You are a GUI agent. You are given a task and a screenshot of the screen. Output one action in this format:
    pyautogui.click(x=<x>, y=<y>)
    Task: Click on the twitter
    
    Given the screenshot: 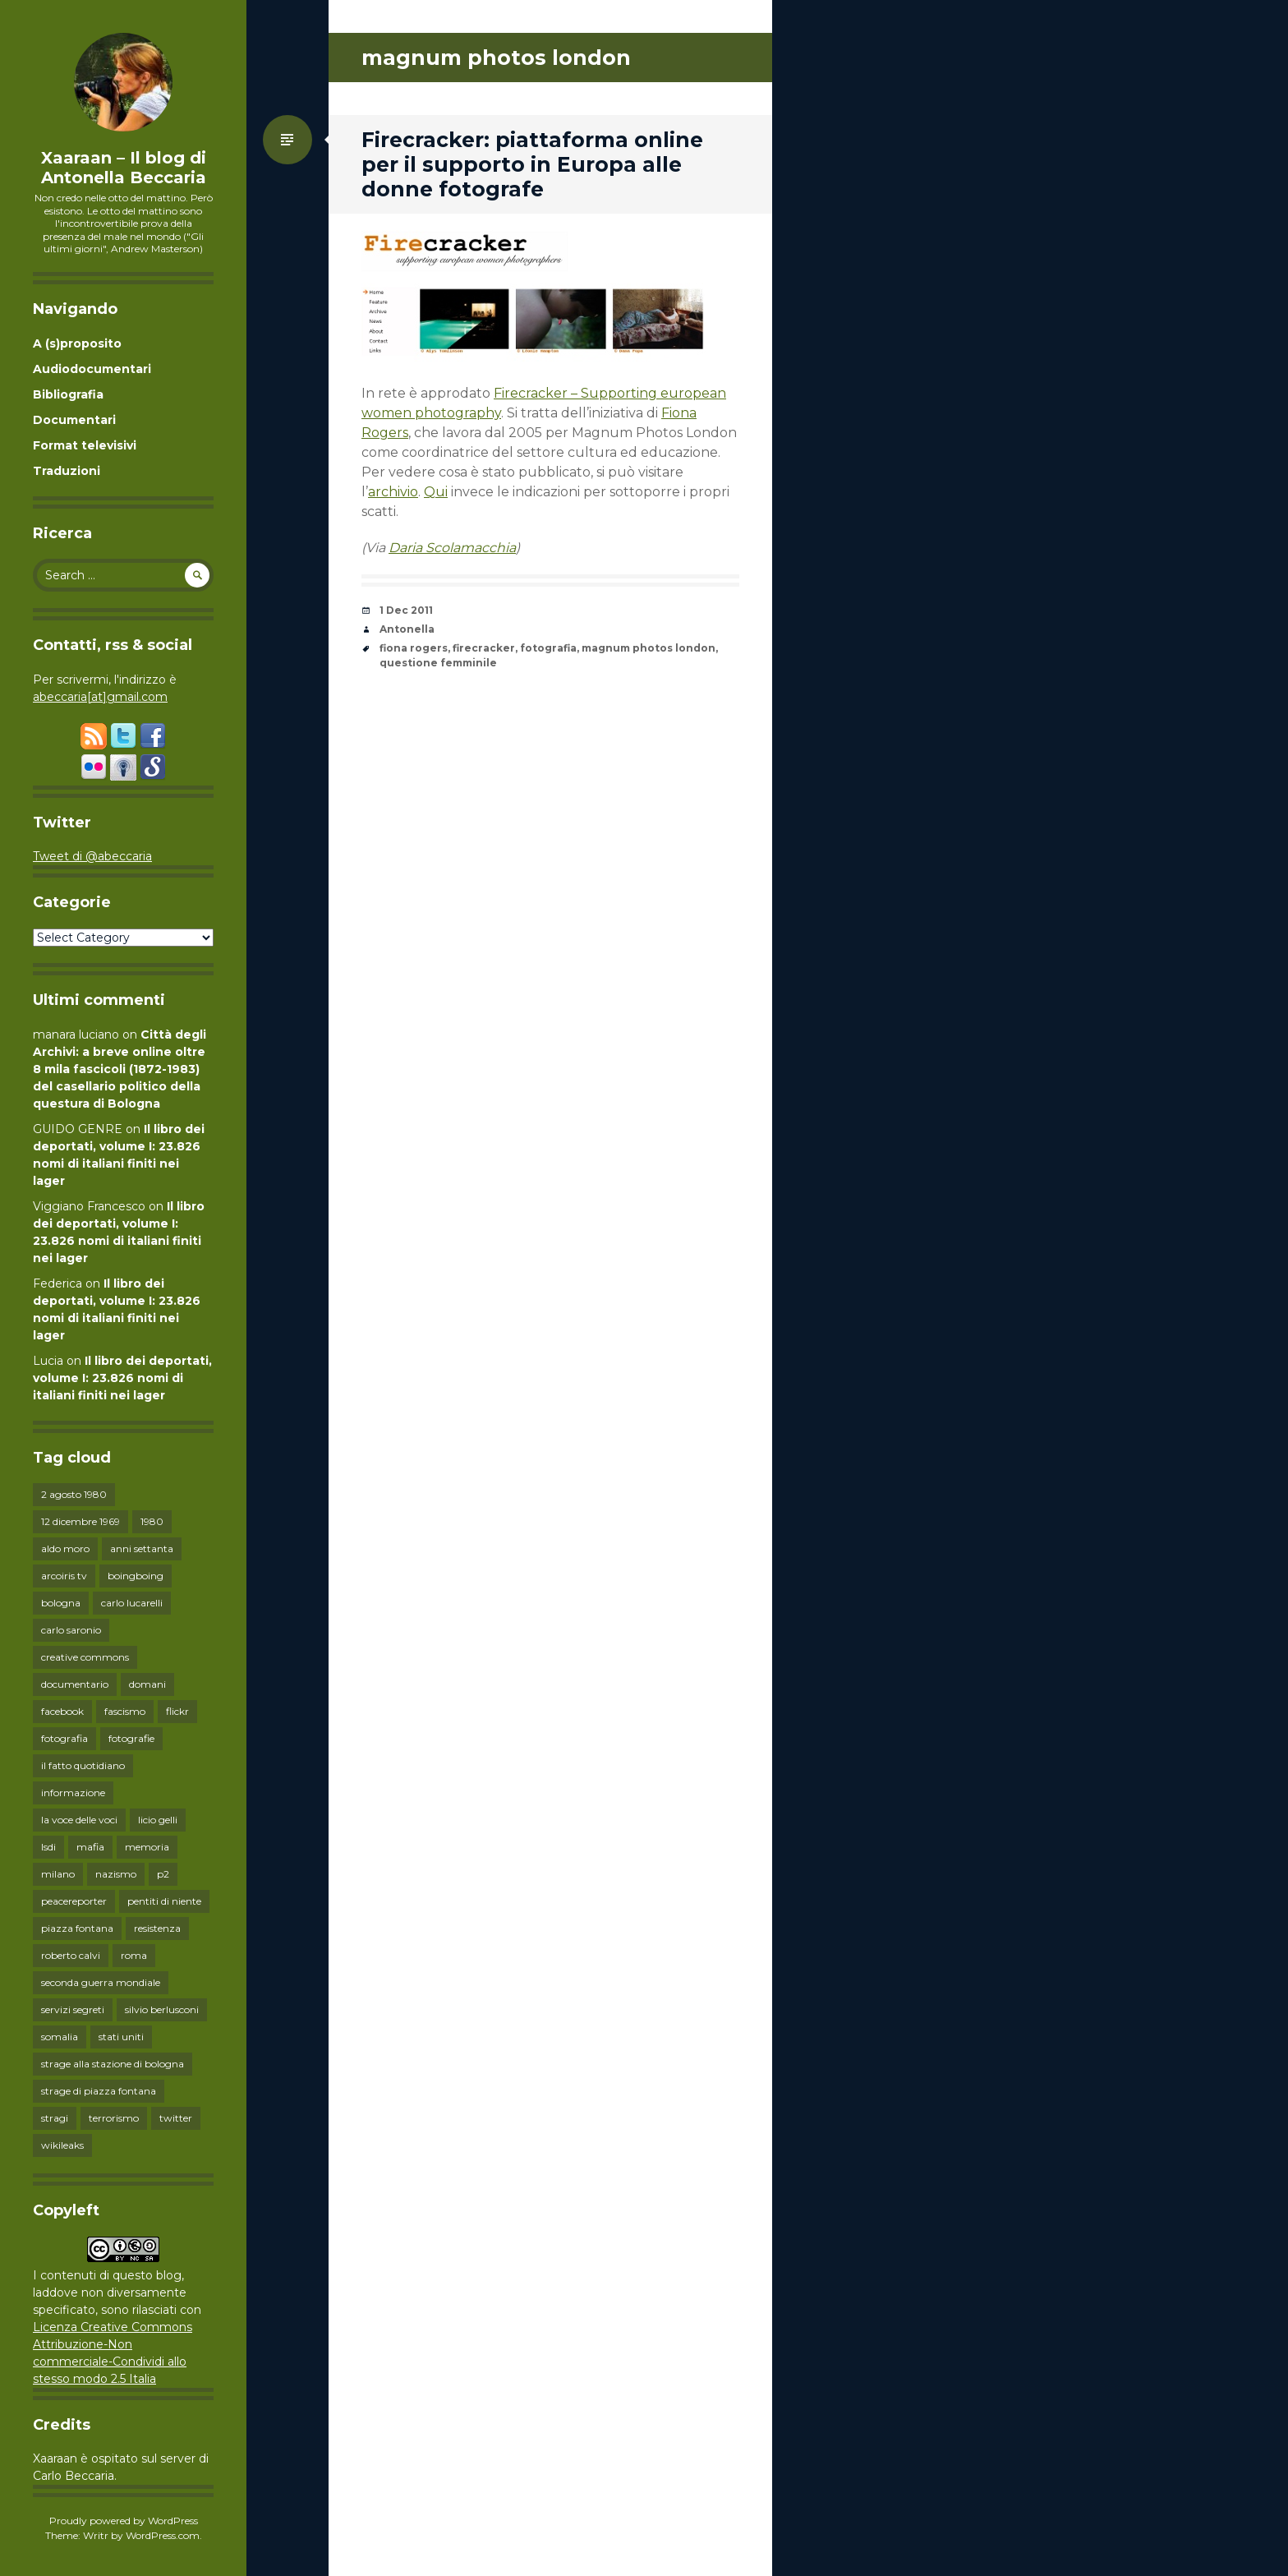 What is the action you would take?
    pyautogui.click(x=175, y=2118)
    